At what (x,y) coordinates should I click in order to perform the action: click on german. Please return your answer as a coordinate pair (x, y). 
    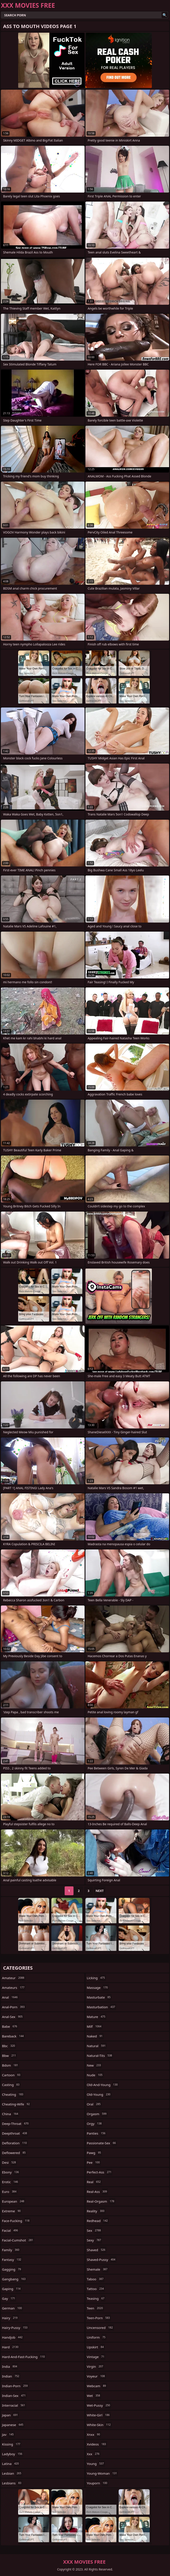
    Looking at the image, I should click on (12, 2308).